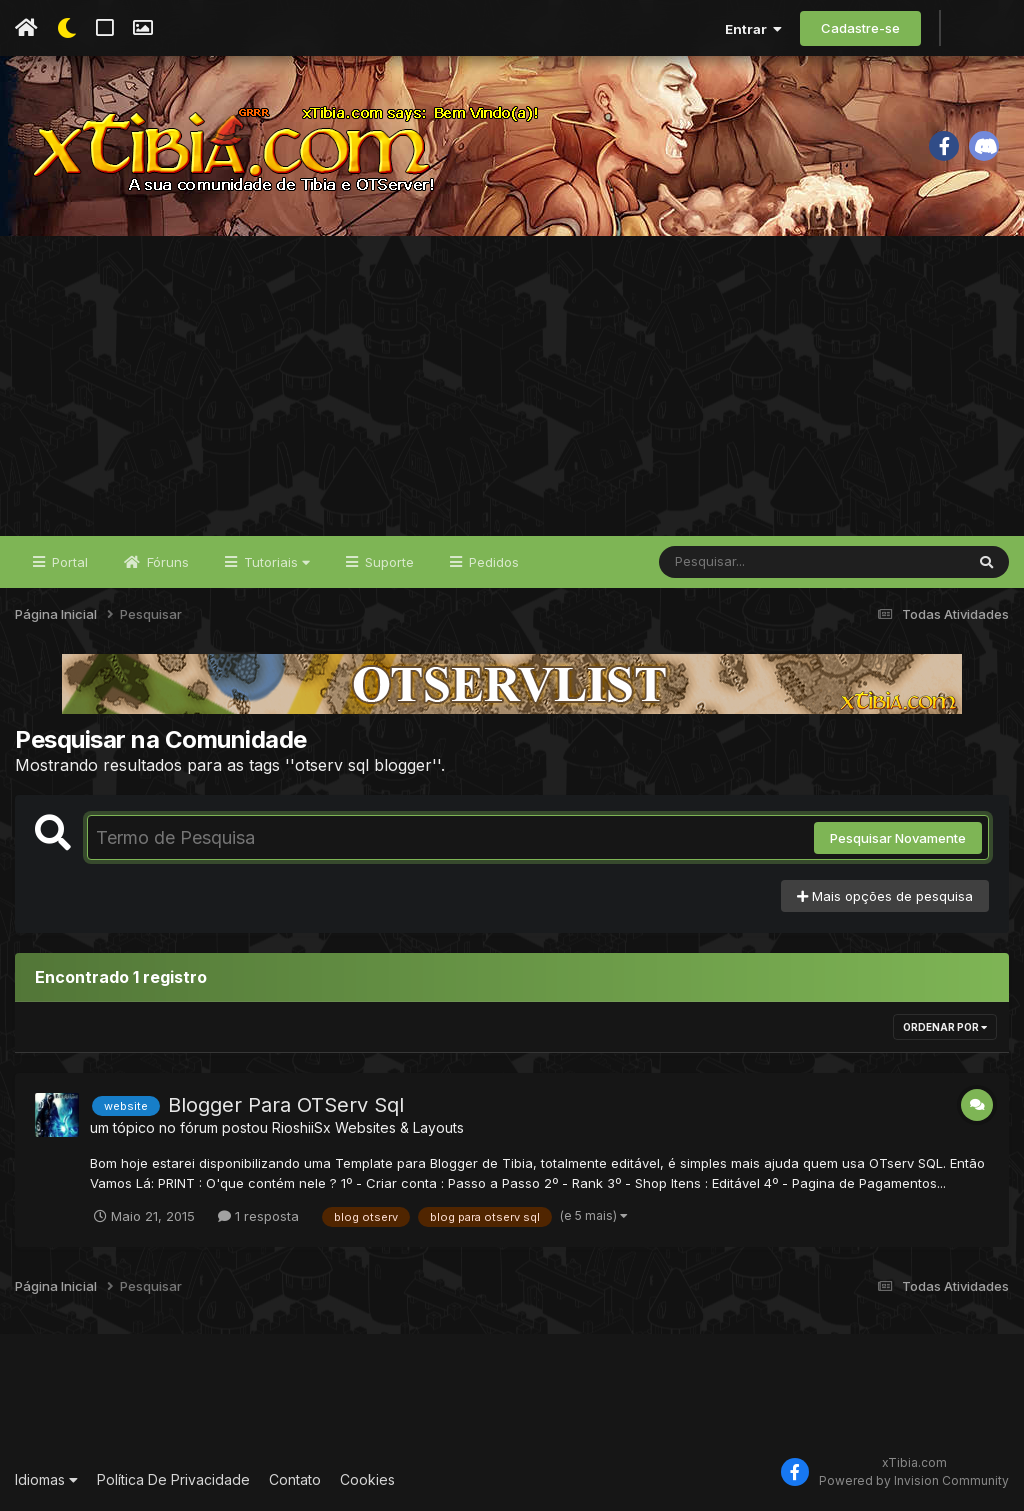  What do you see at coordinates (275, 562) in the screenshot?
I see `Tutoriais` at bounding box center [275, 562].